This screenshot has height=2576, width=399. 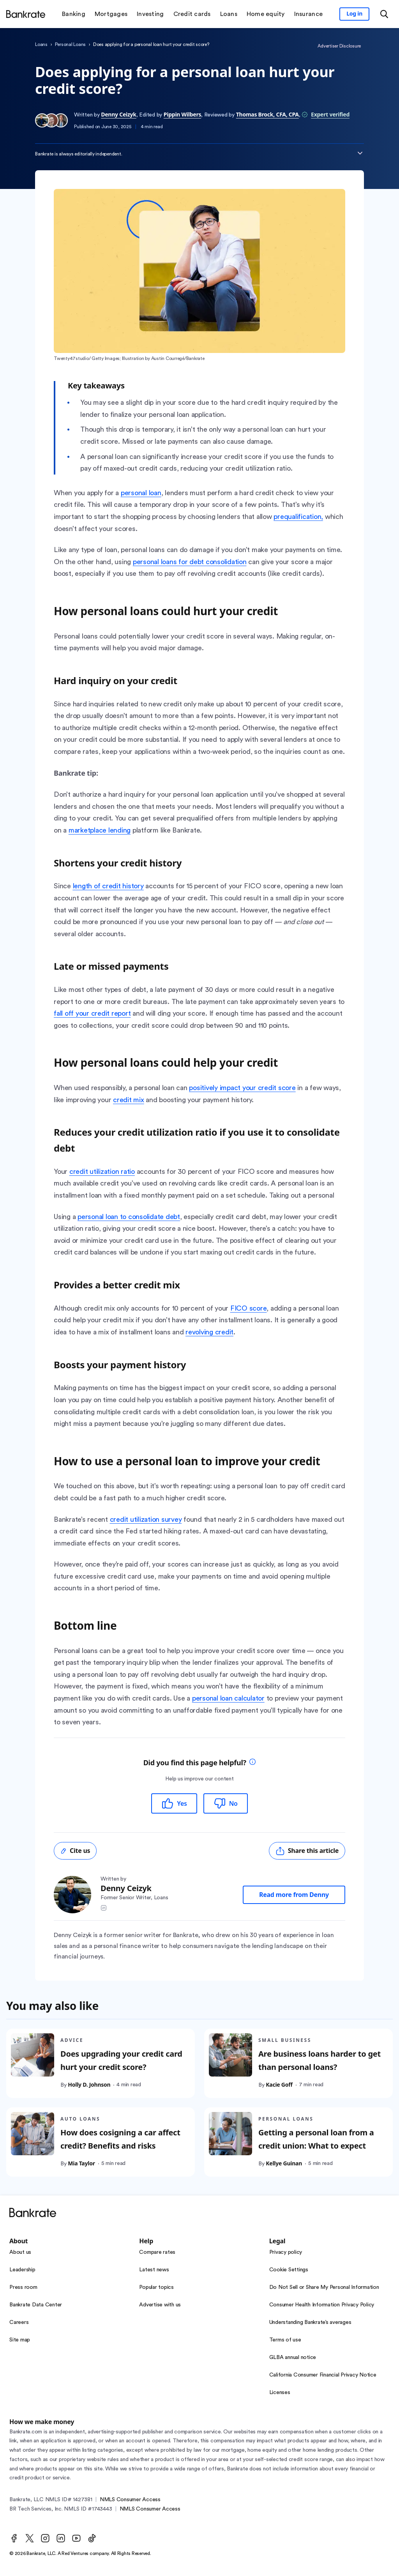 What do you see at coordinates (19, 2340) in the screenshot?
I see `Site map` at bounding box center [19, 2340].